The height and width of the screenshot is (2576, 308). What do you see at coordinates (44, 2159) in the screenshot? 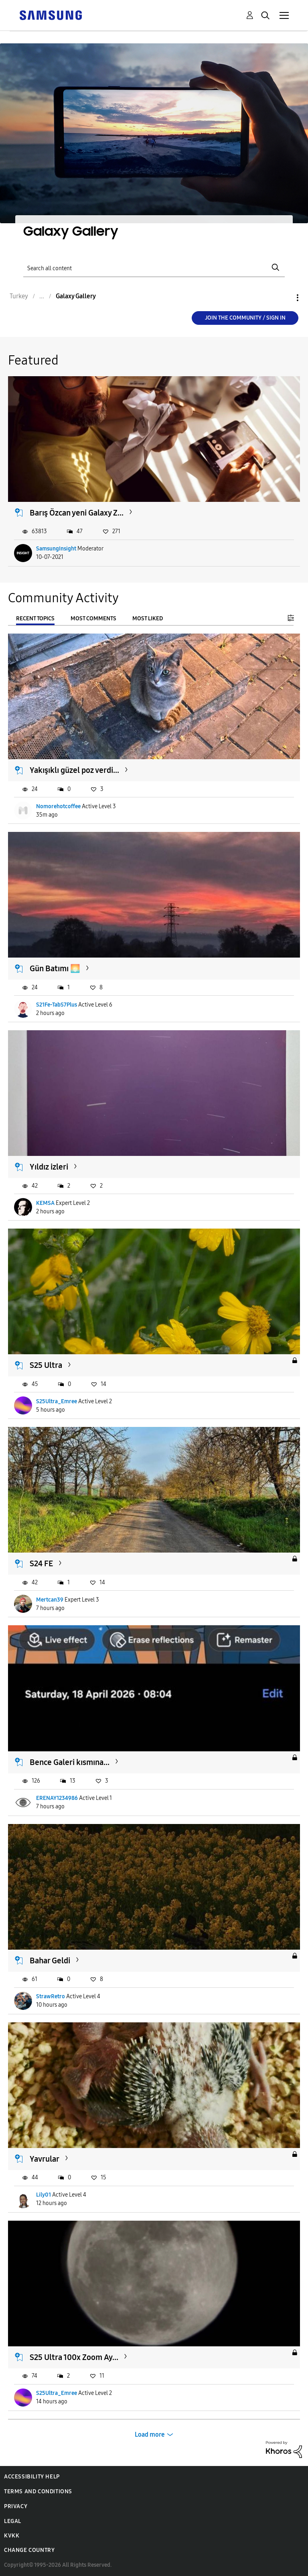
I see `Yavrular` at bounding box center [44, 2159].